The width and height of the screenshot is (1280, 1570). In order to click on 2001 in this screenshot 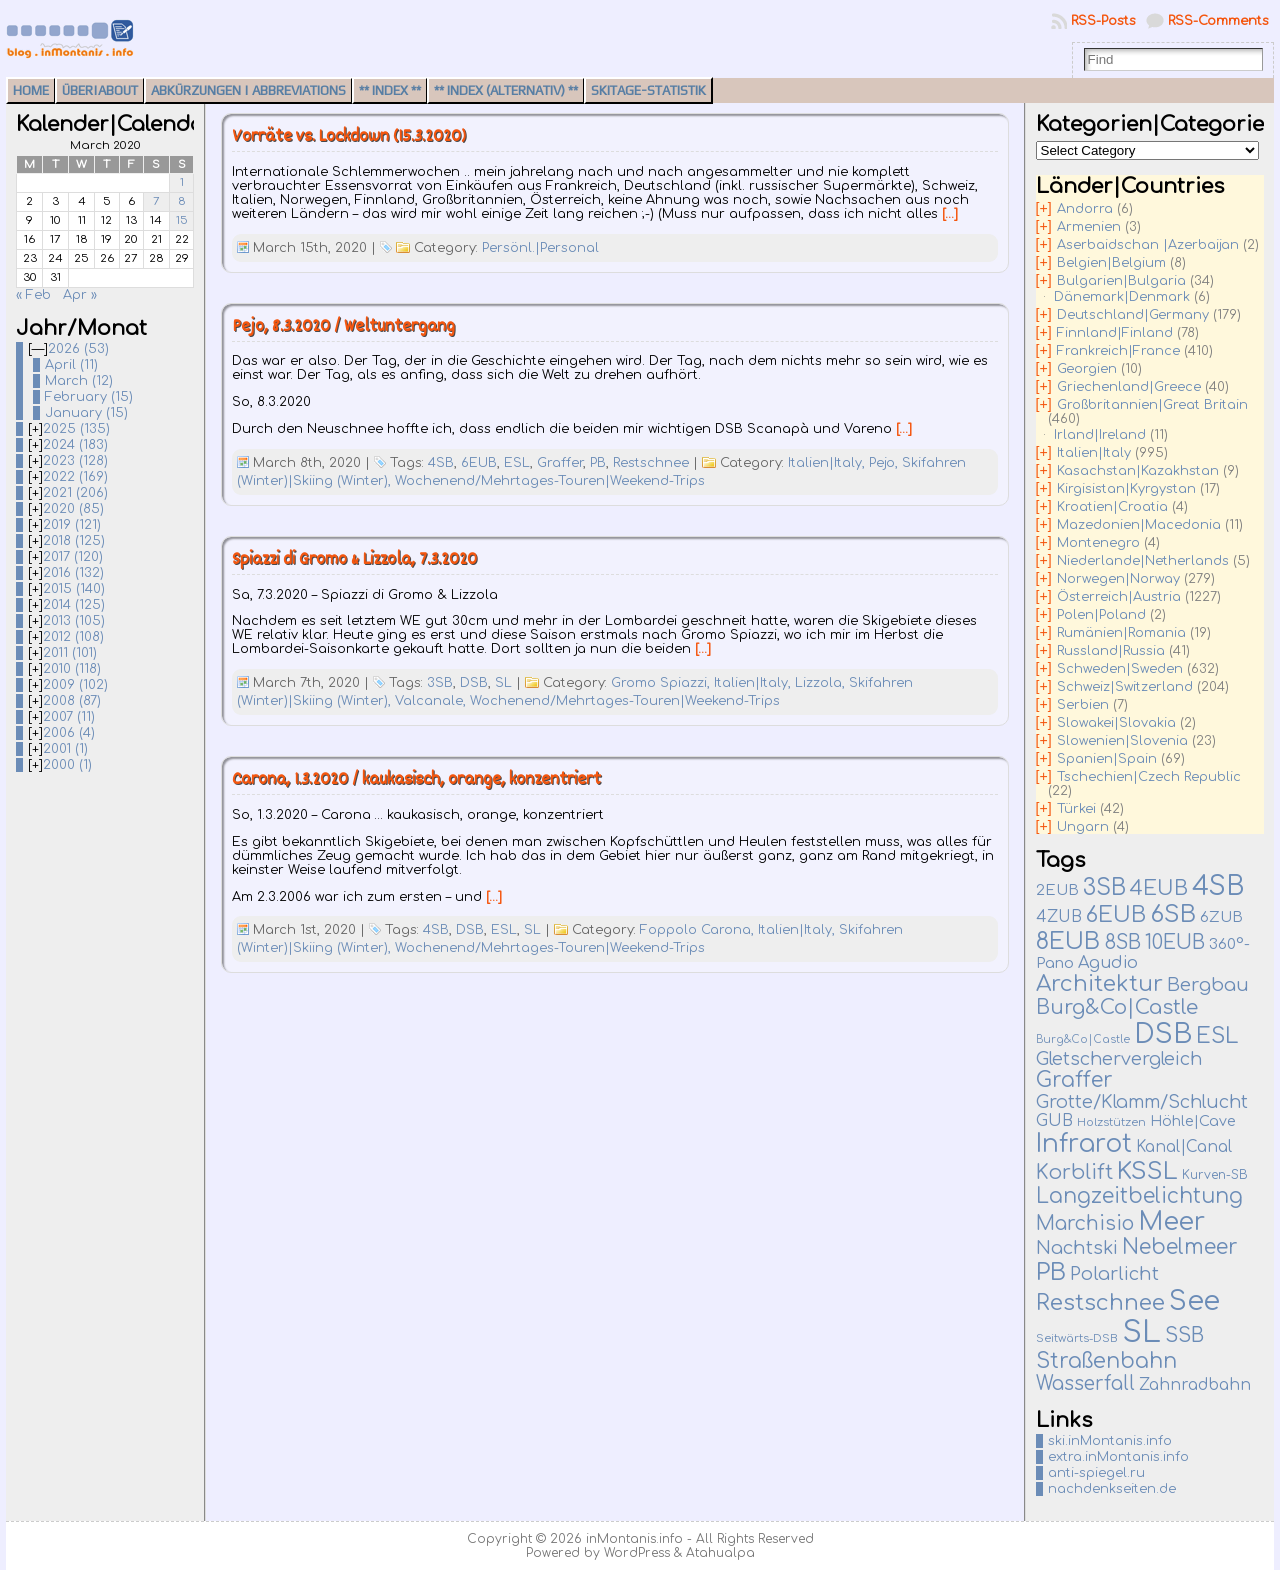, I will do `click(65, 749)`.